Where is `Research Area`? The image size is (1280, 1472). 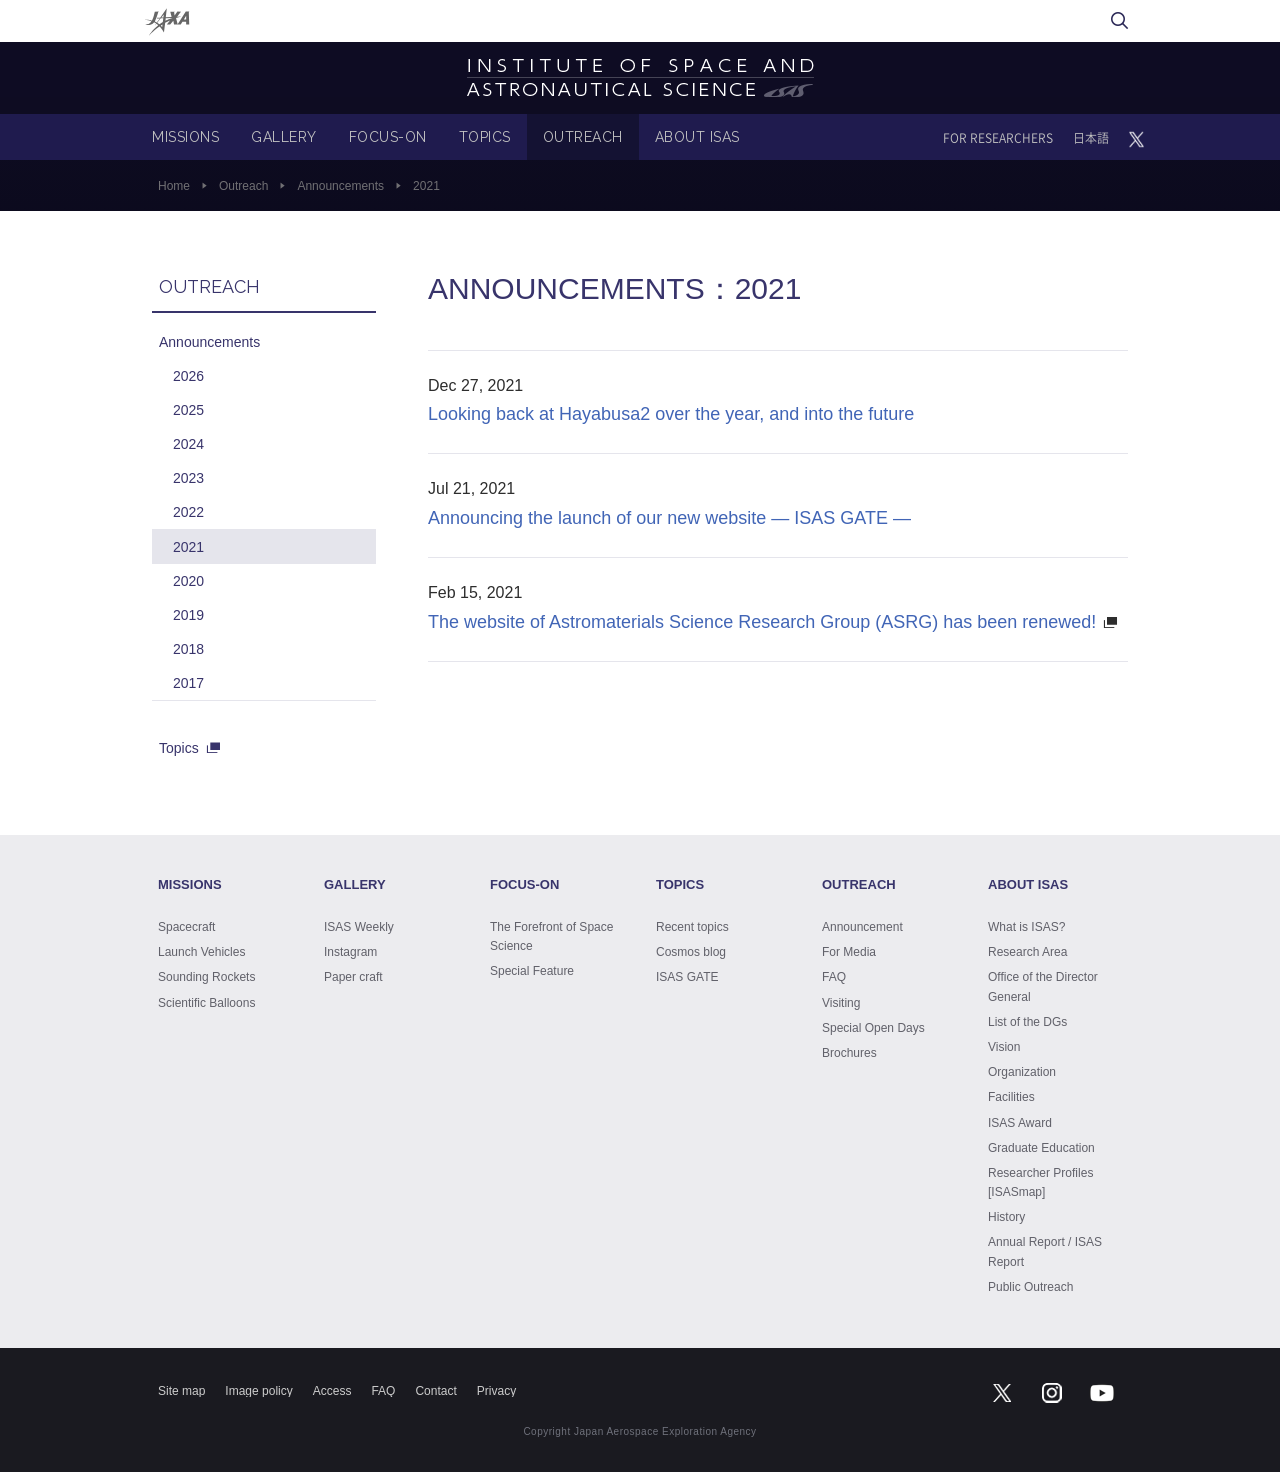
Research Area is located at coordinates (1027, 952).